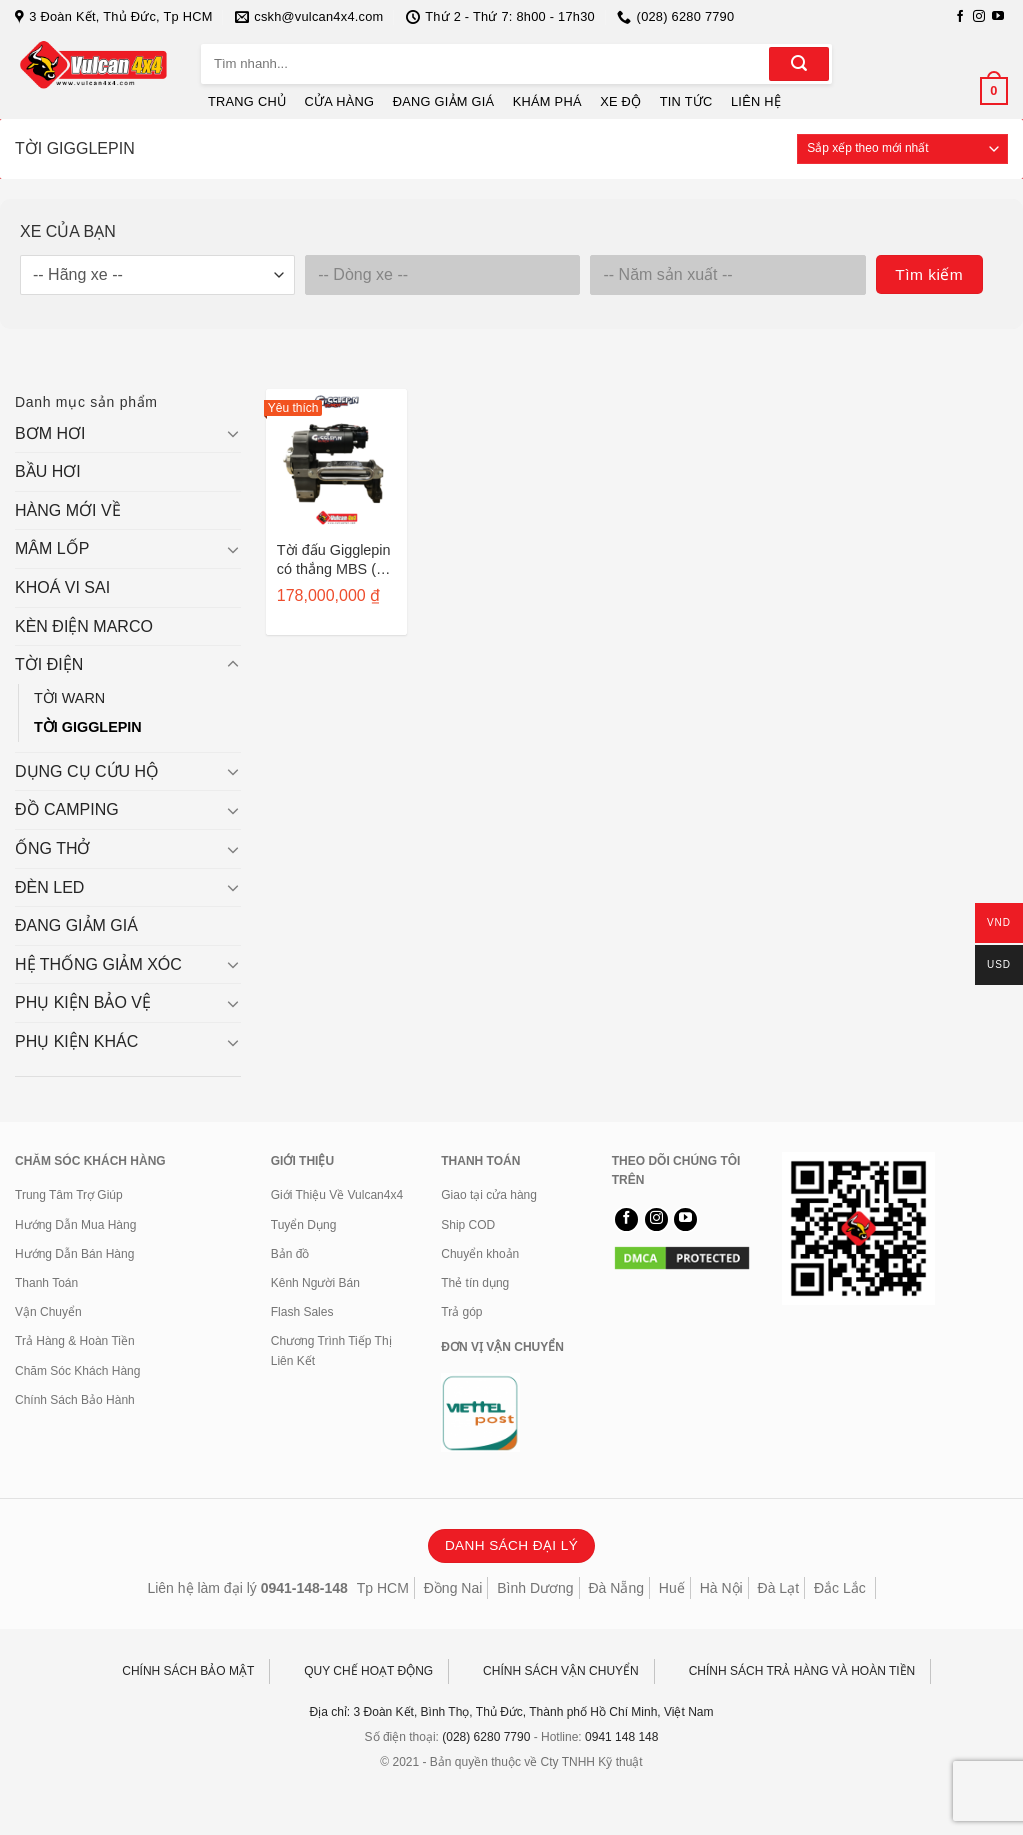 The width and height of the screenshot is (1023, 1835). Describe the element at coordinates (48, 1312) in the screenshot. I see `Vận Chuyển` at that location.